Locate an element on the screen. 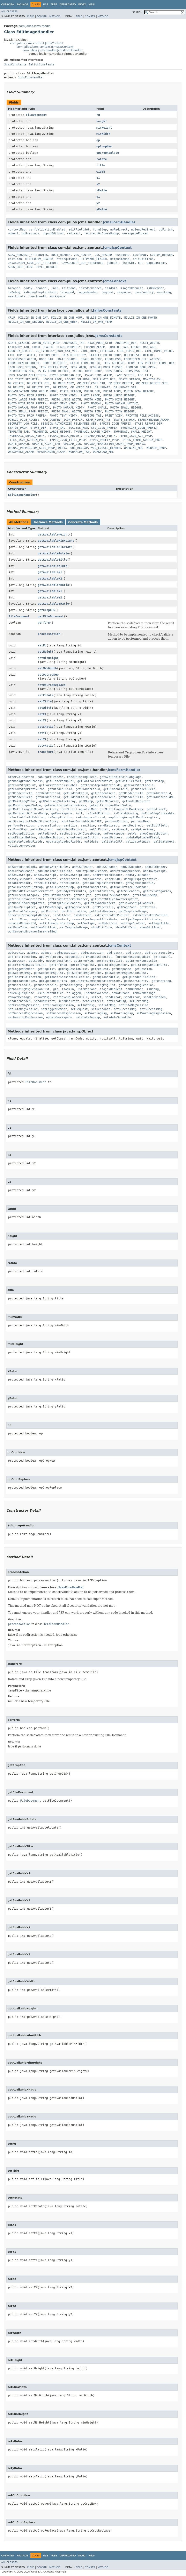 This screenshot has width=186, height=2576. com.jalios.jcms.media is located at coordinates (34, 26).